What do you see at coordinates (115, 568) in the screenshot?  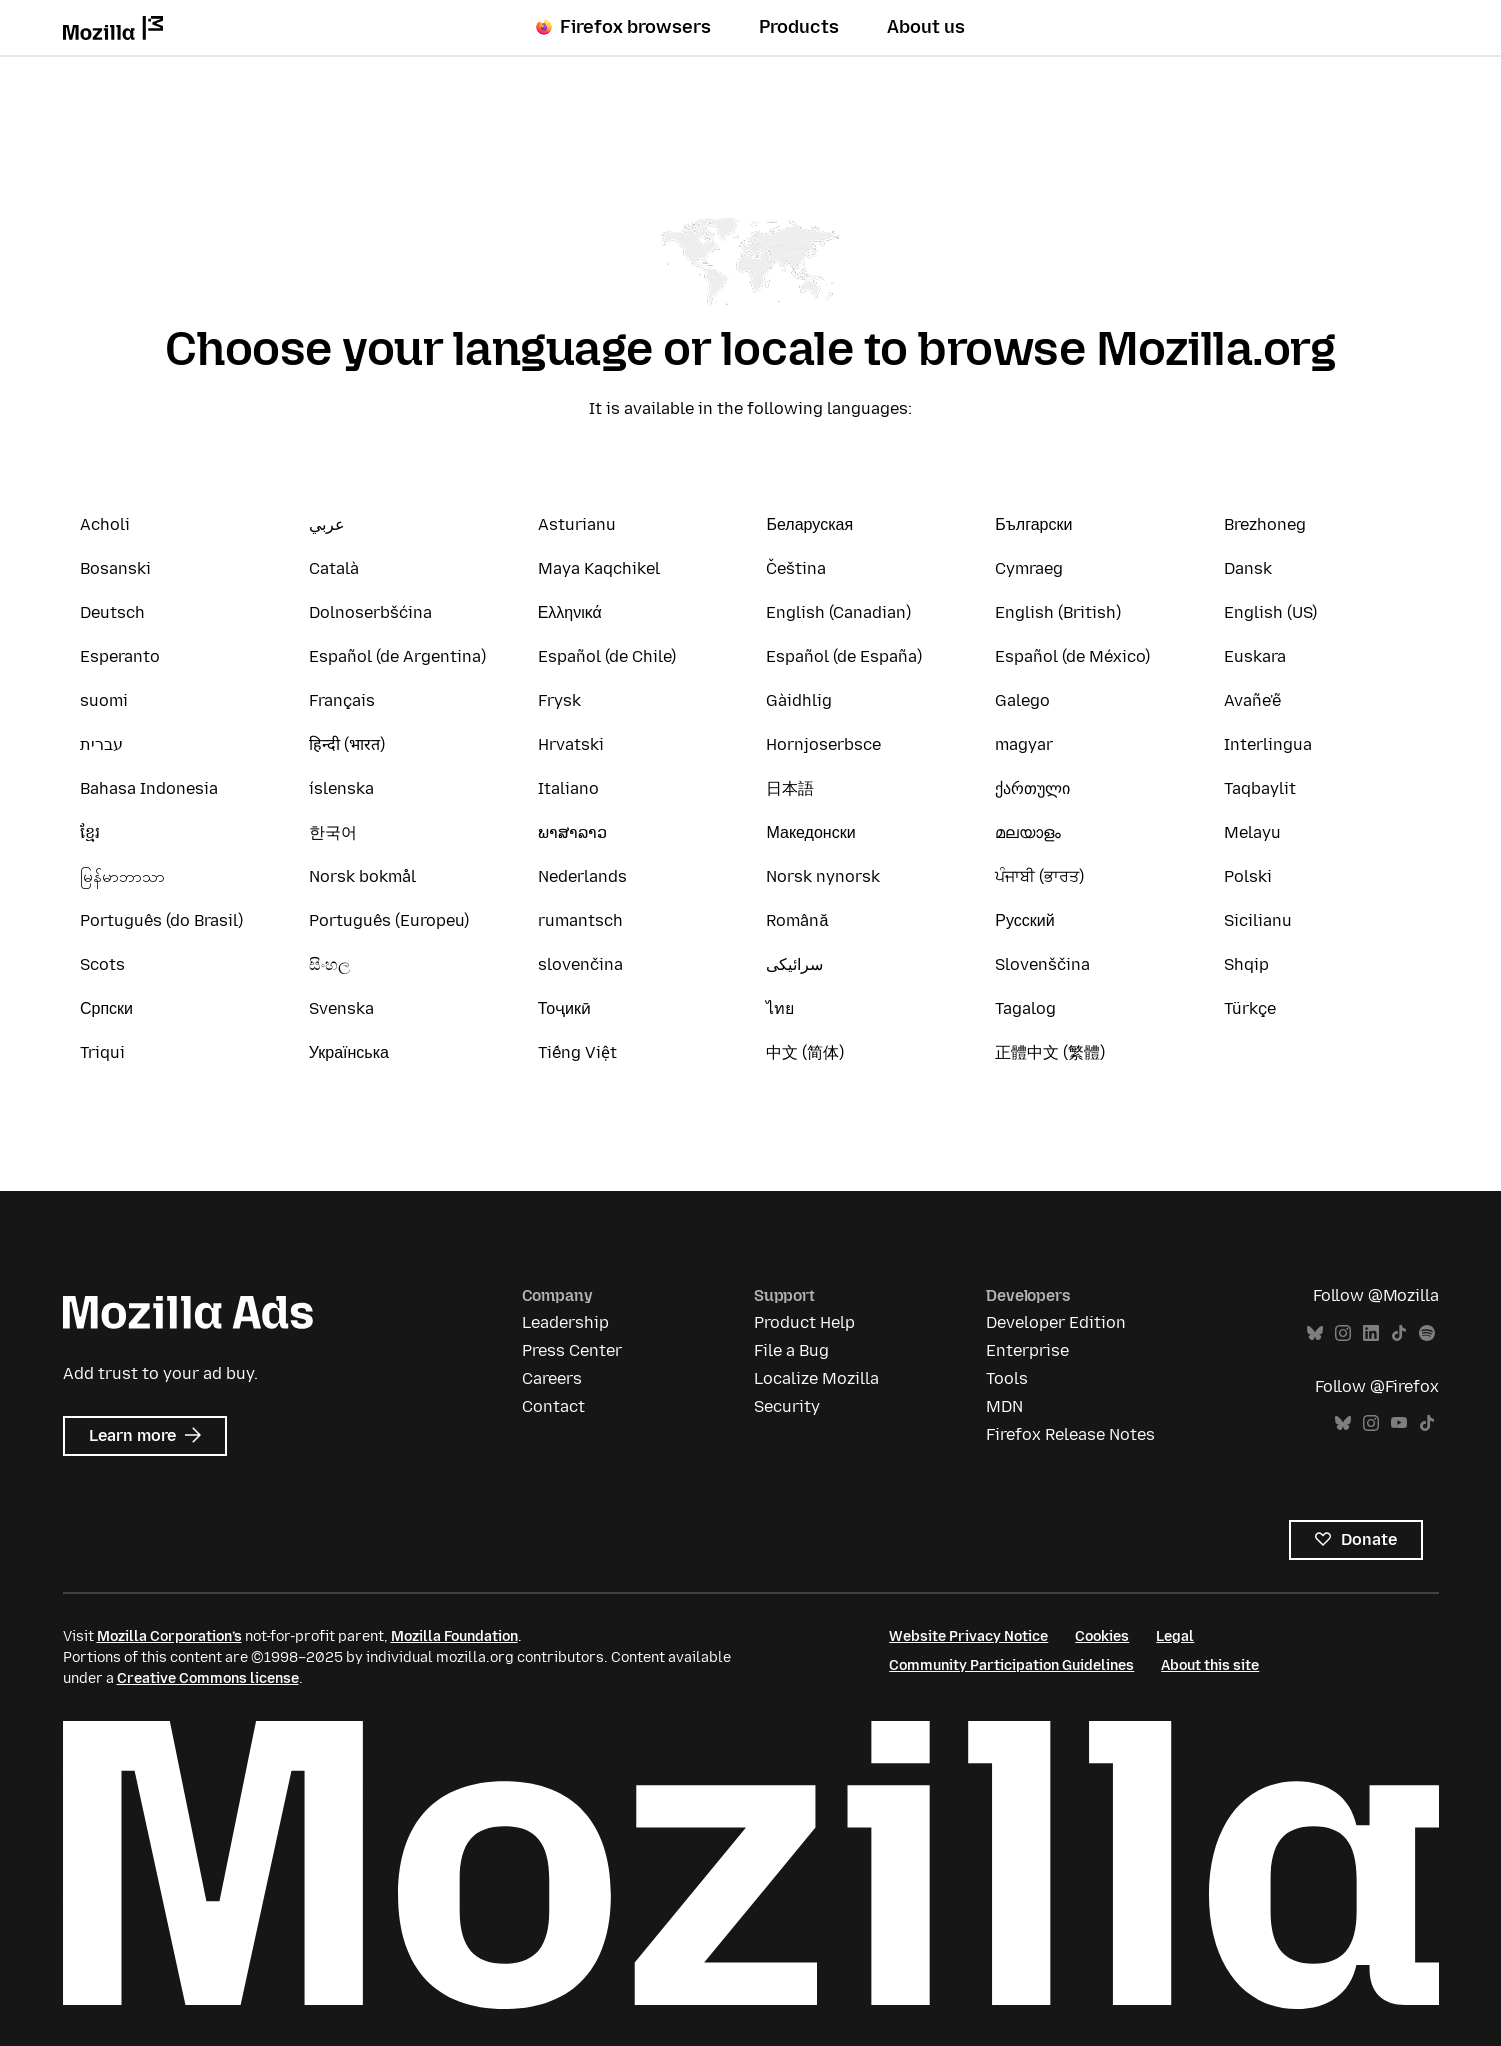 I see `Bosanski` at bounding box center [115, 568].